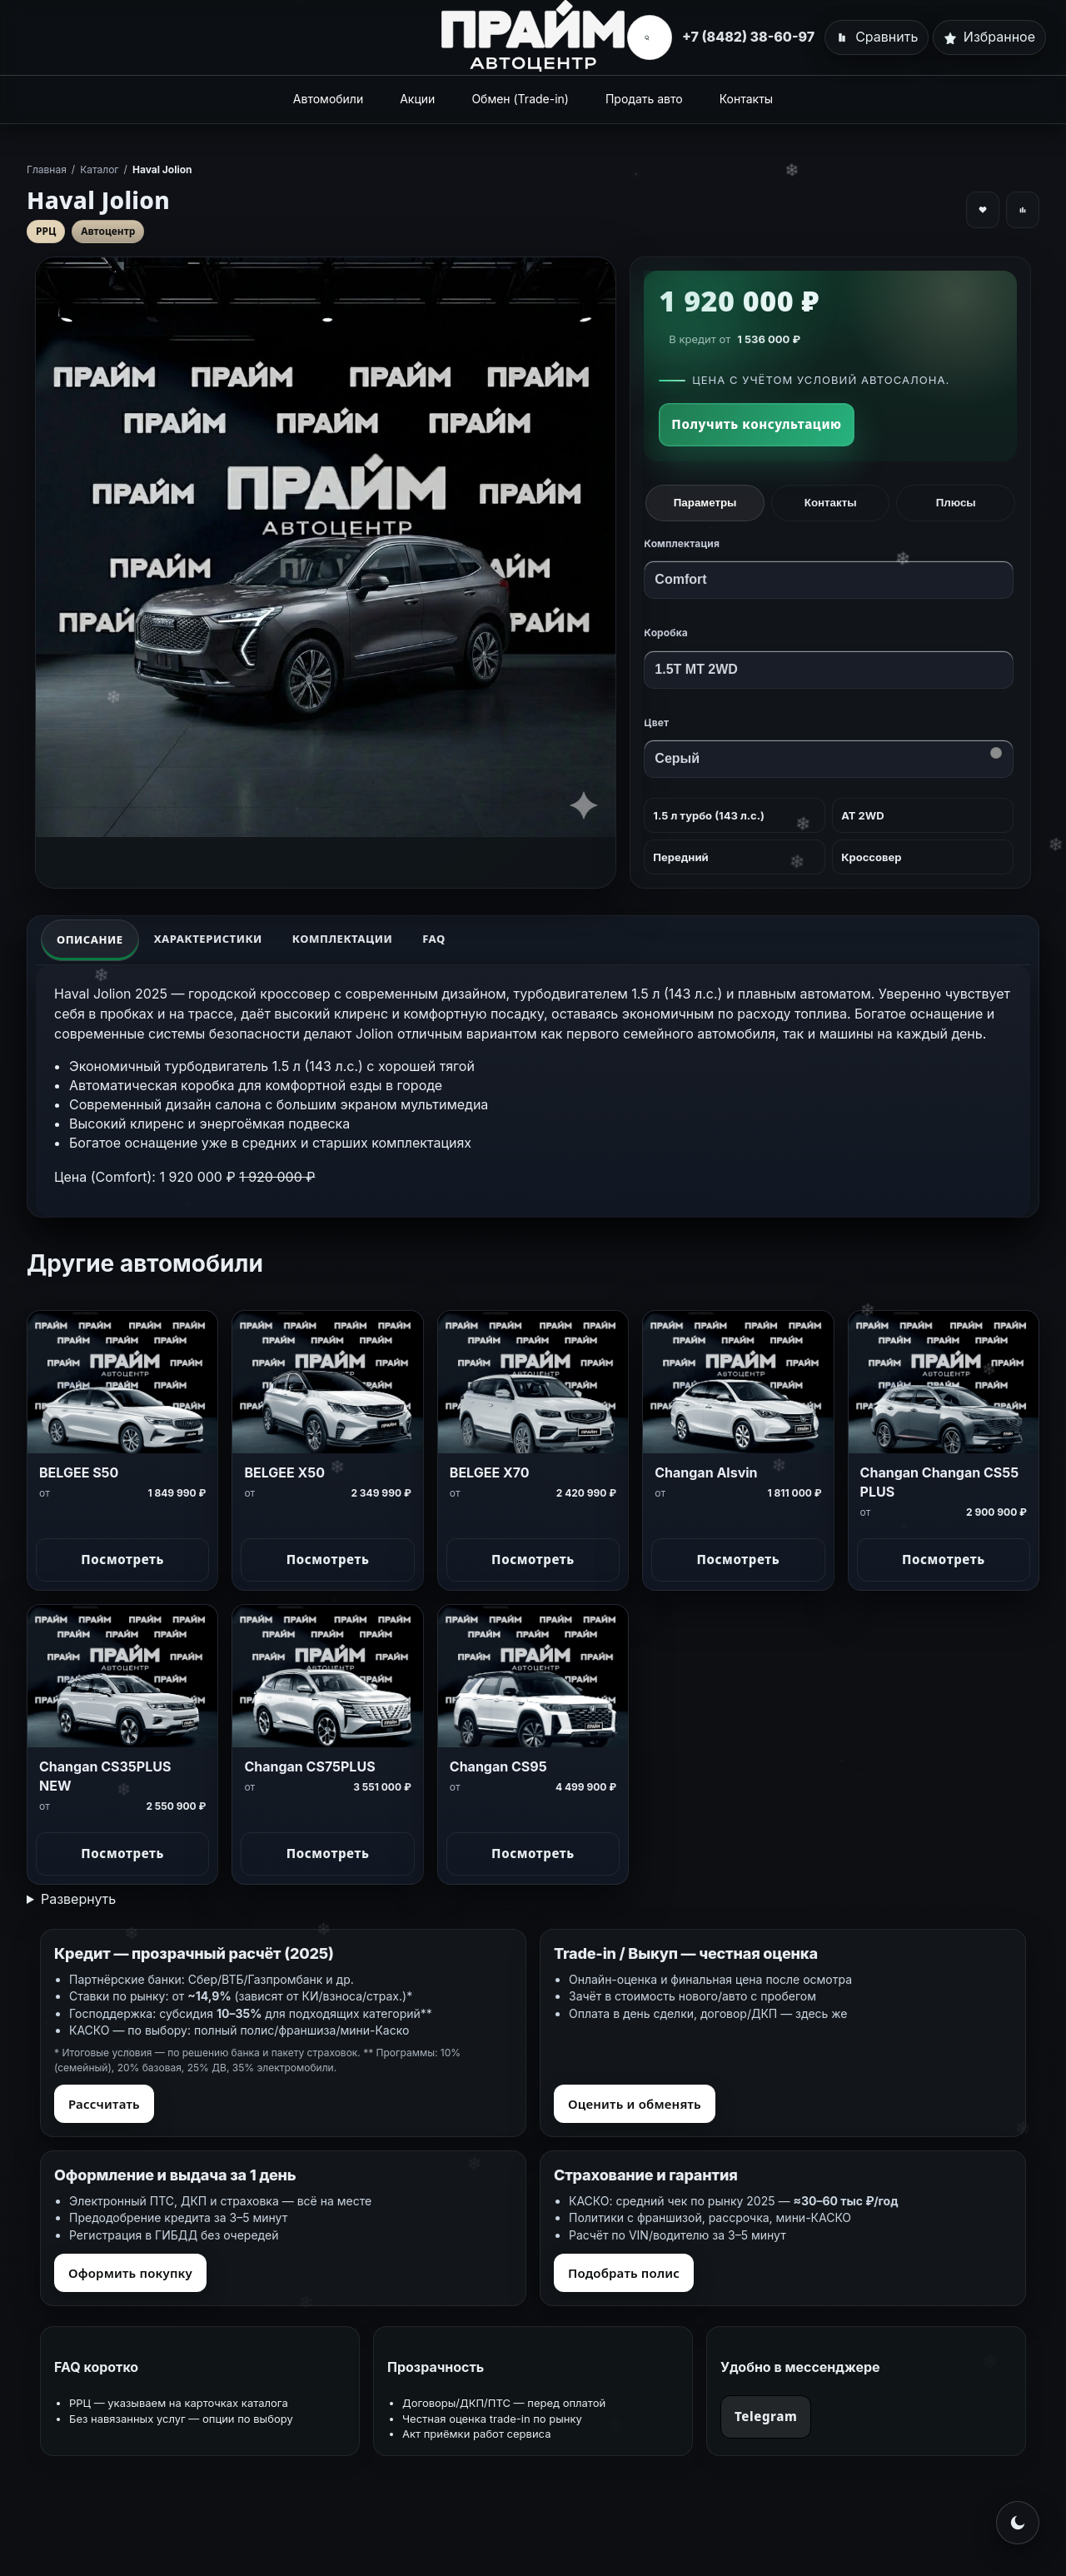 This screenshot has width=1066, height=2576. I want to click on [Сравнить], so click(876, 37).